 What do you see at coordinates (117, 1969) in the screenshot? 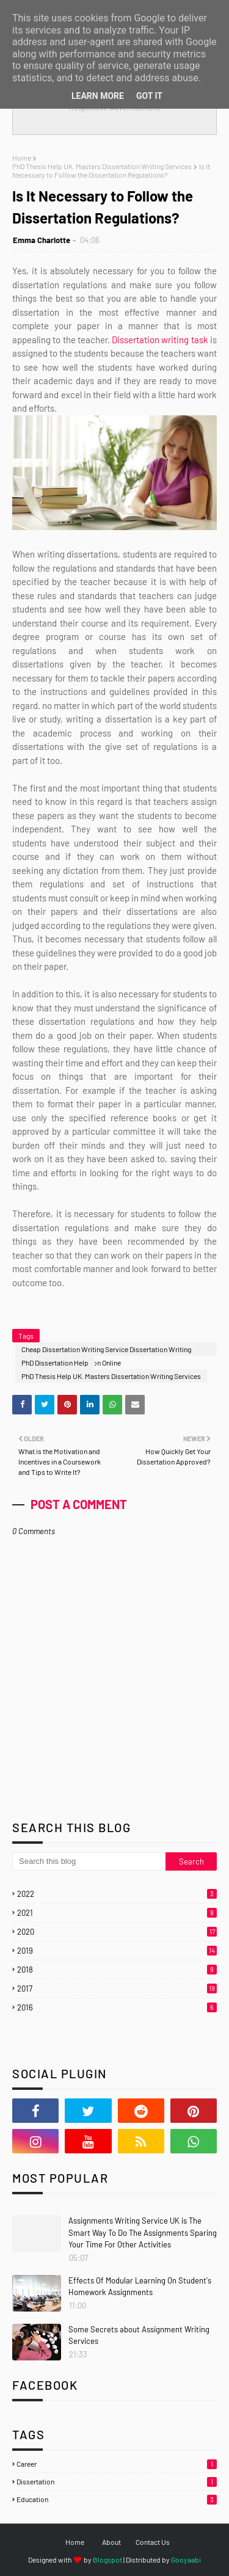
I see `2018` at bounding box center [117, 1969].